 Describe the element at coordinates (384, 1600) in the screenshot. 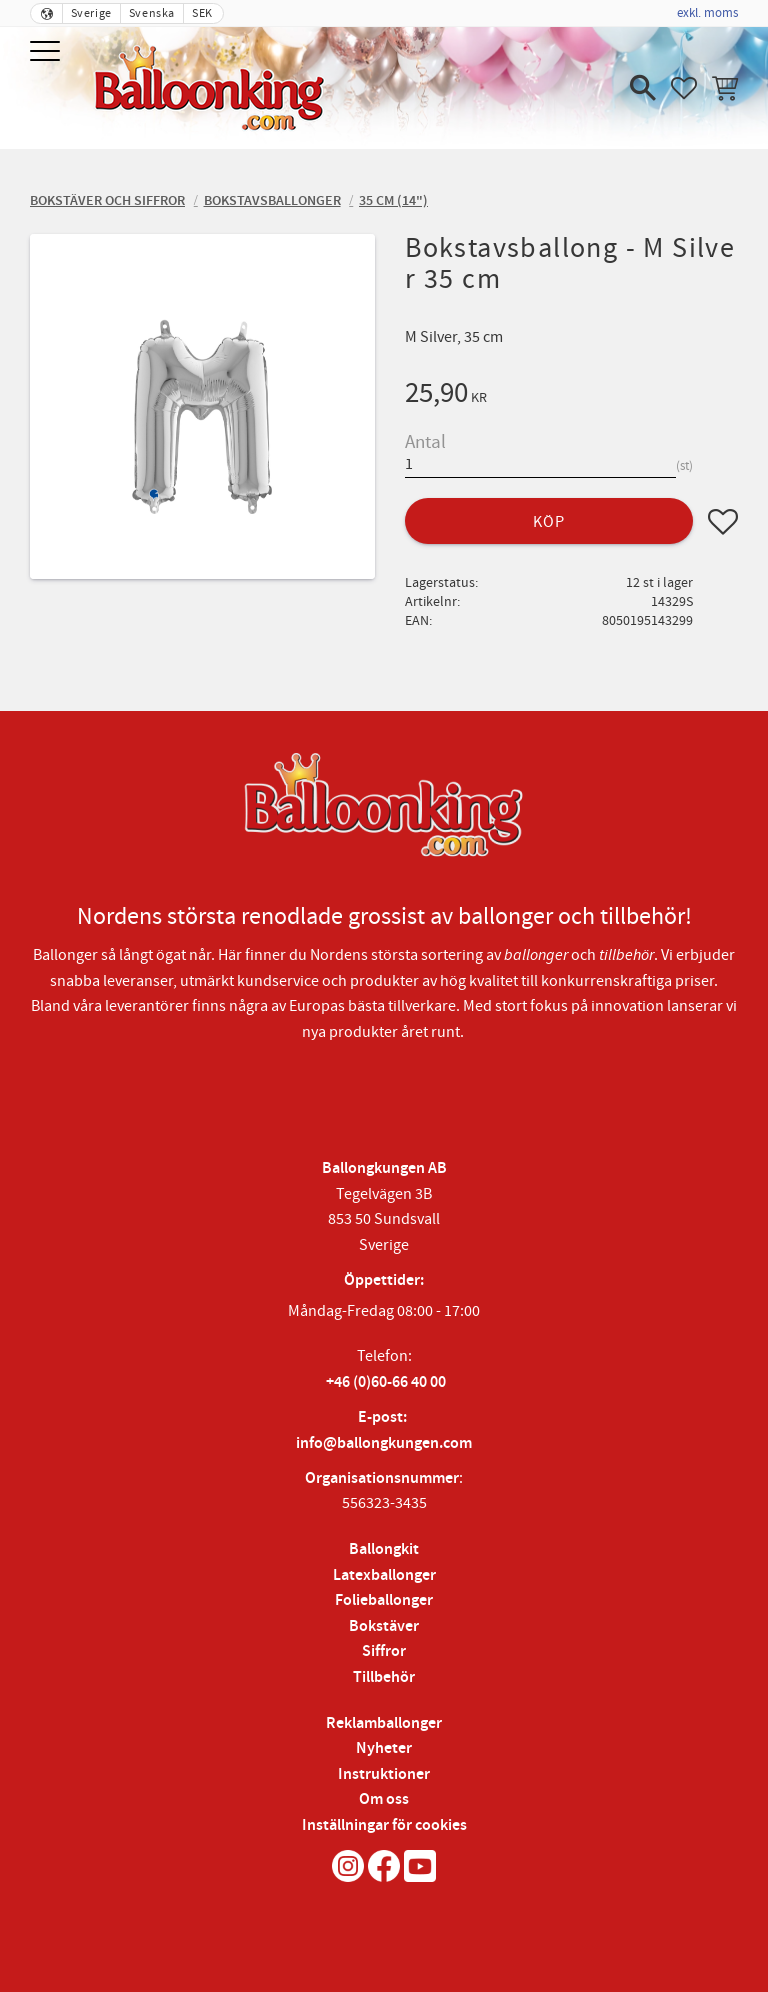

I see `Folieballonger` at that location.